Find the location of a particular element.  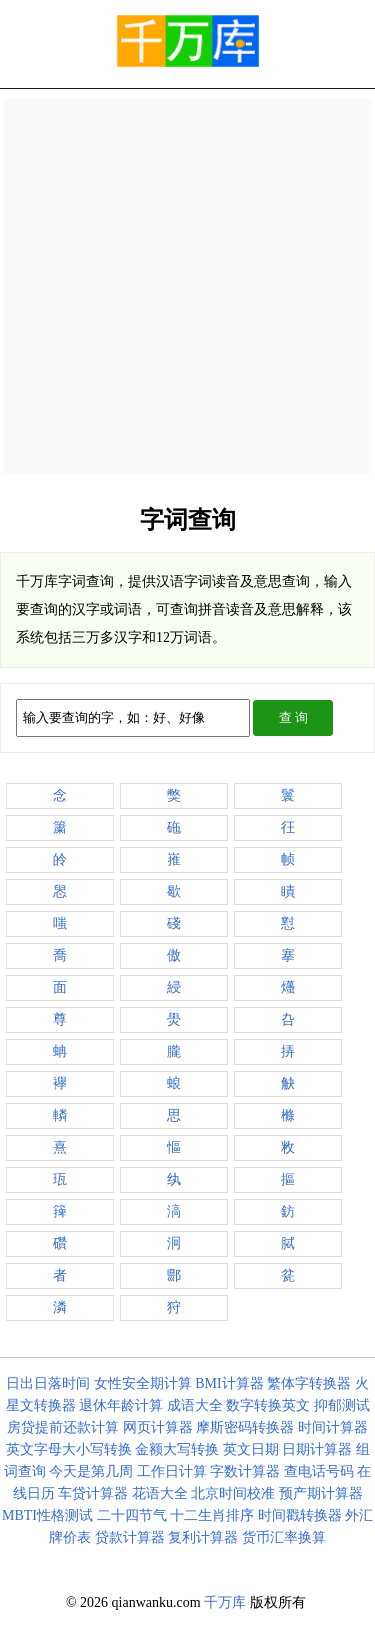

复利计算器 is located at coordinates (203, 1537).